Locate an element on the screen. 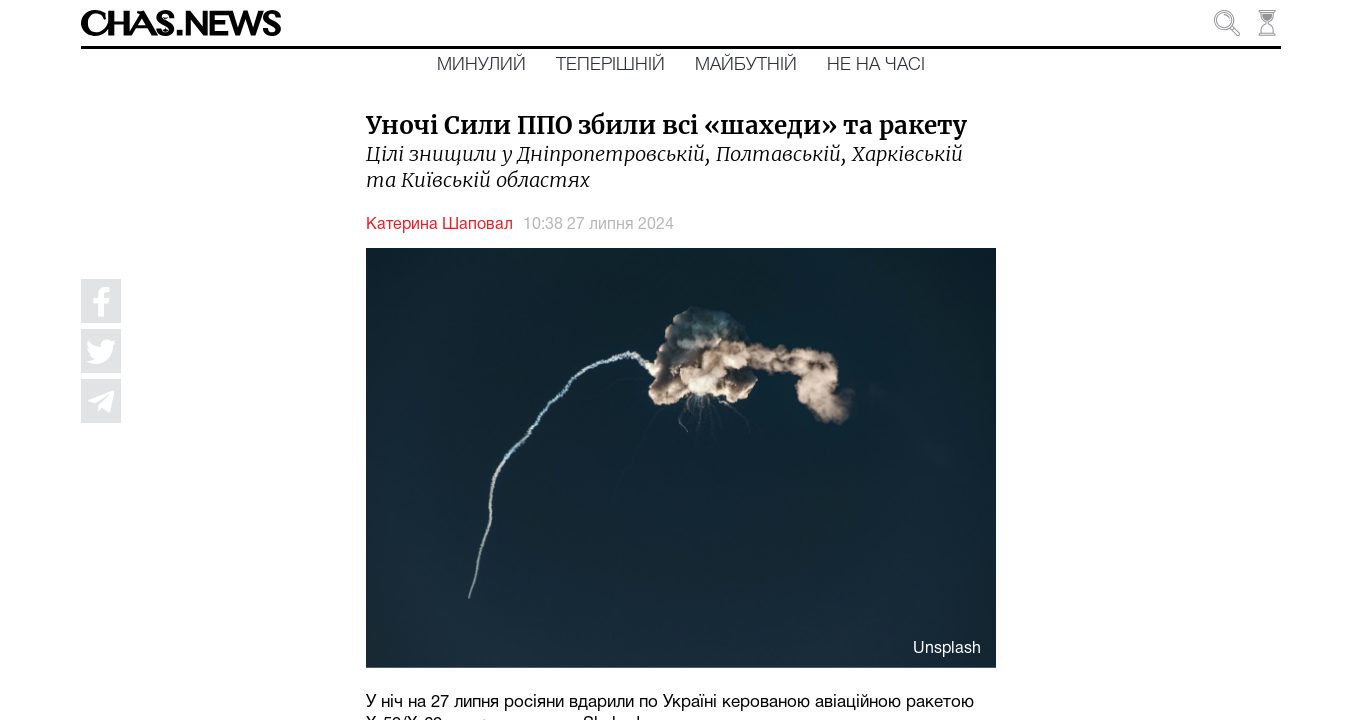 This screenshot has height=720, width=1362. Не на часі is located at coordinates (876, 65).